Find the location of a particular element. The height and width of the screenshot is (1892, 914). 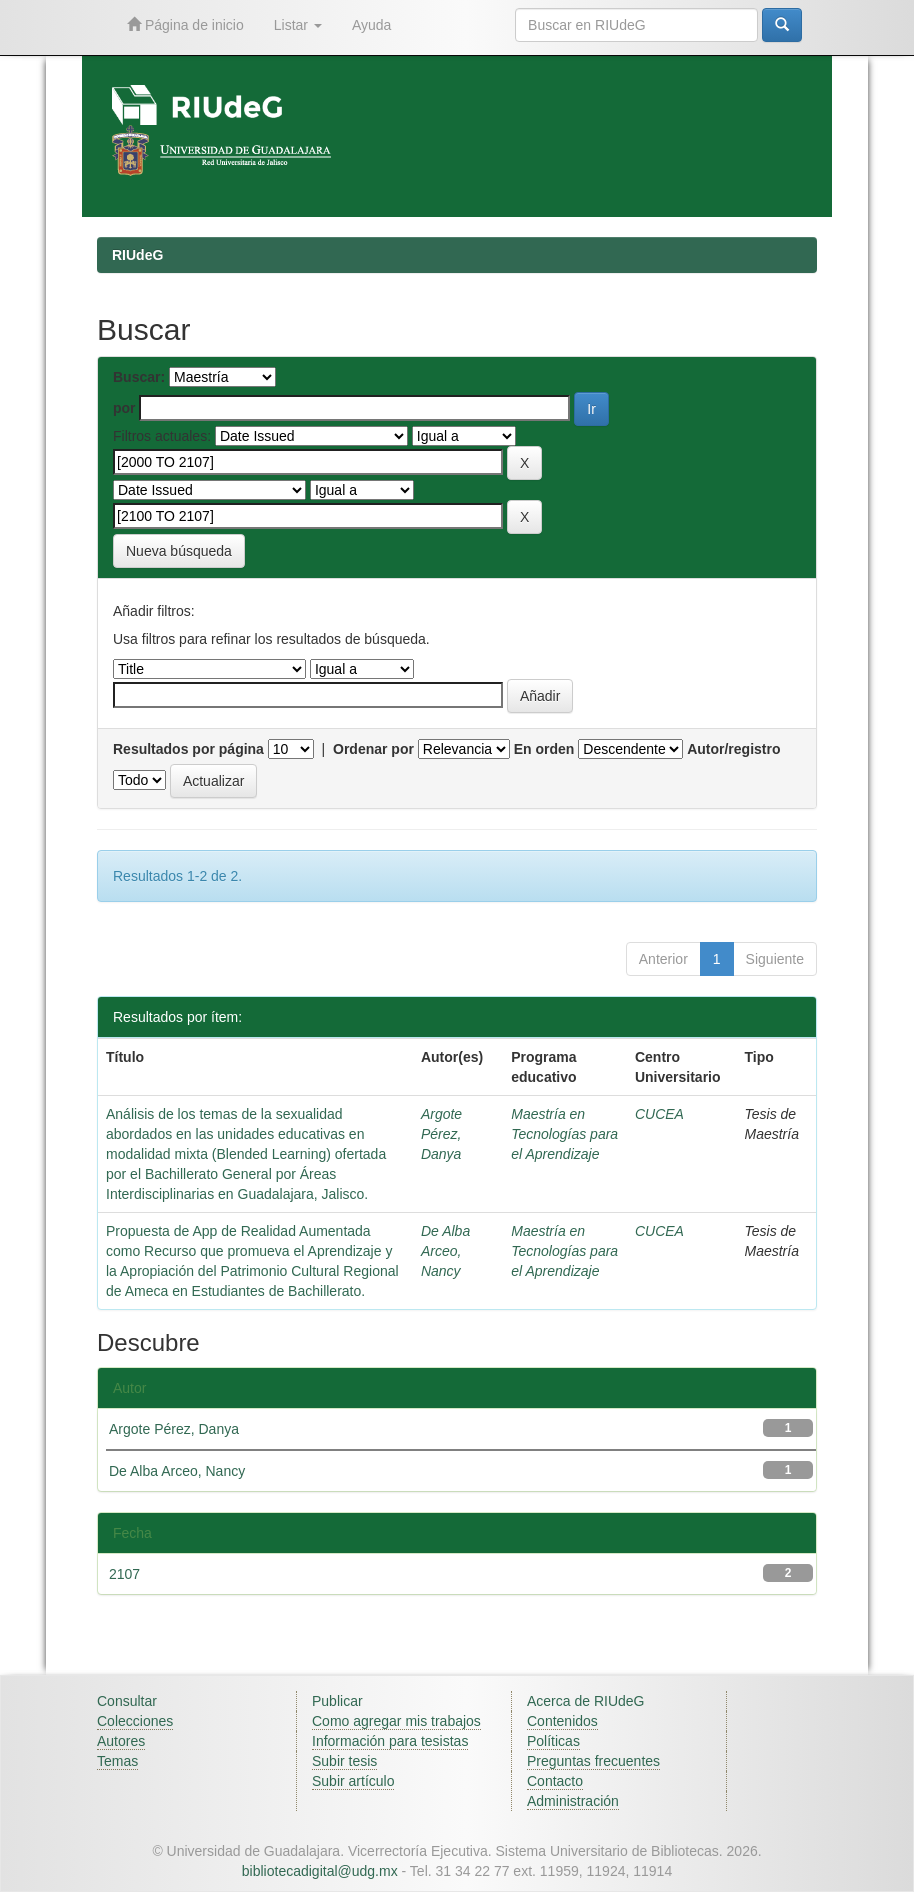

Listar is located at coordinates (298, 25).